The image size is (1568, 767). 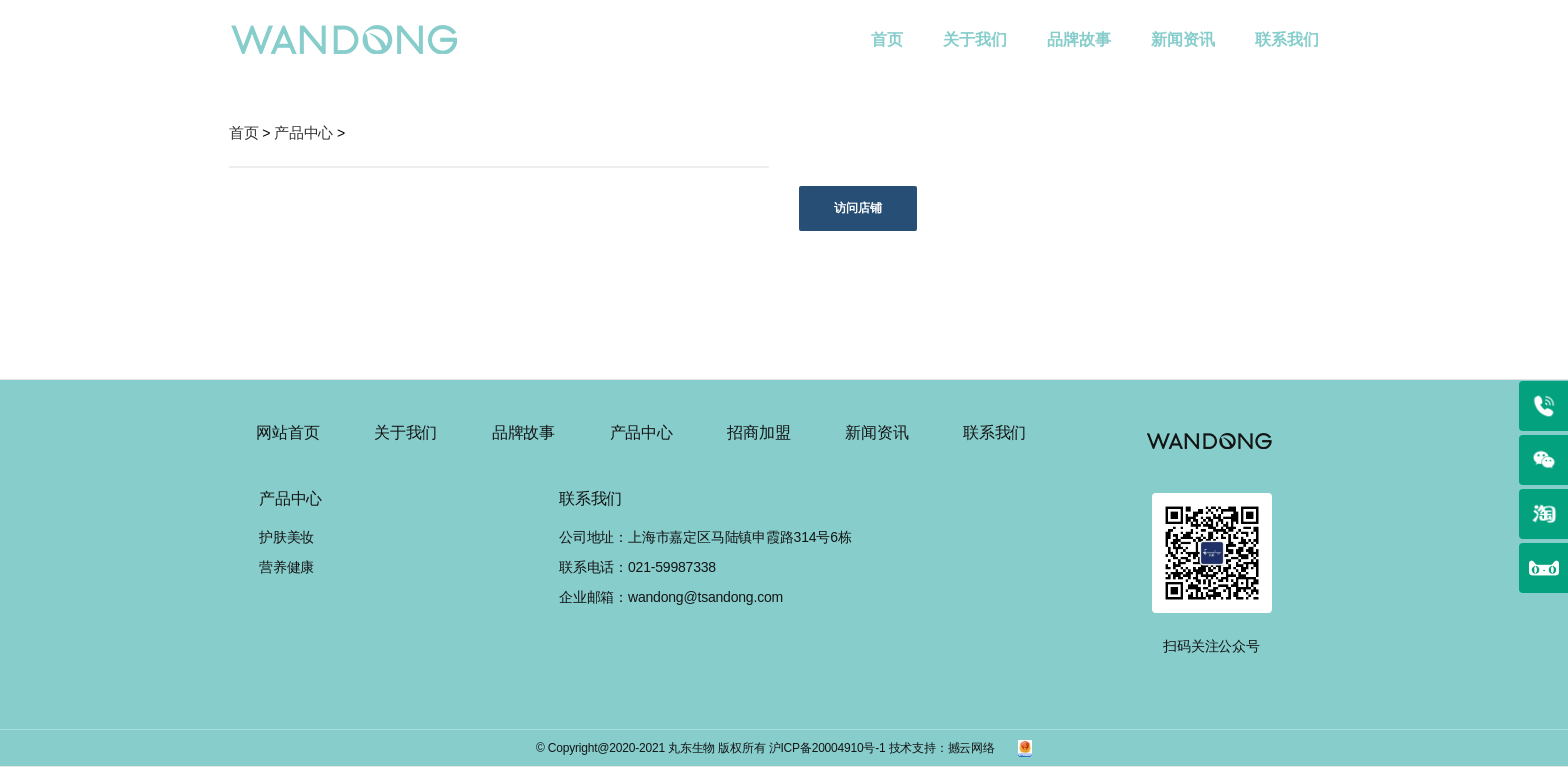 I want to click on 护肤美妆, so click(x=286, y=537).